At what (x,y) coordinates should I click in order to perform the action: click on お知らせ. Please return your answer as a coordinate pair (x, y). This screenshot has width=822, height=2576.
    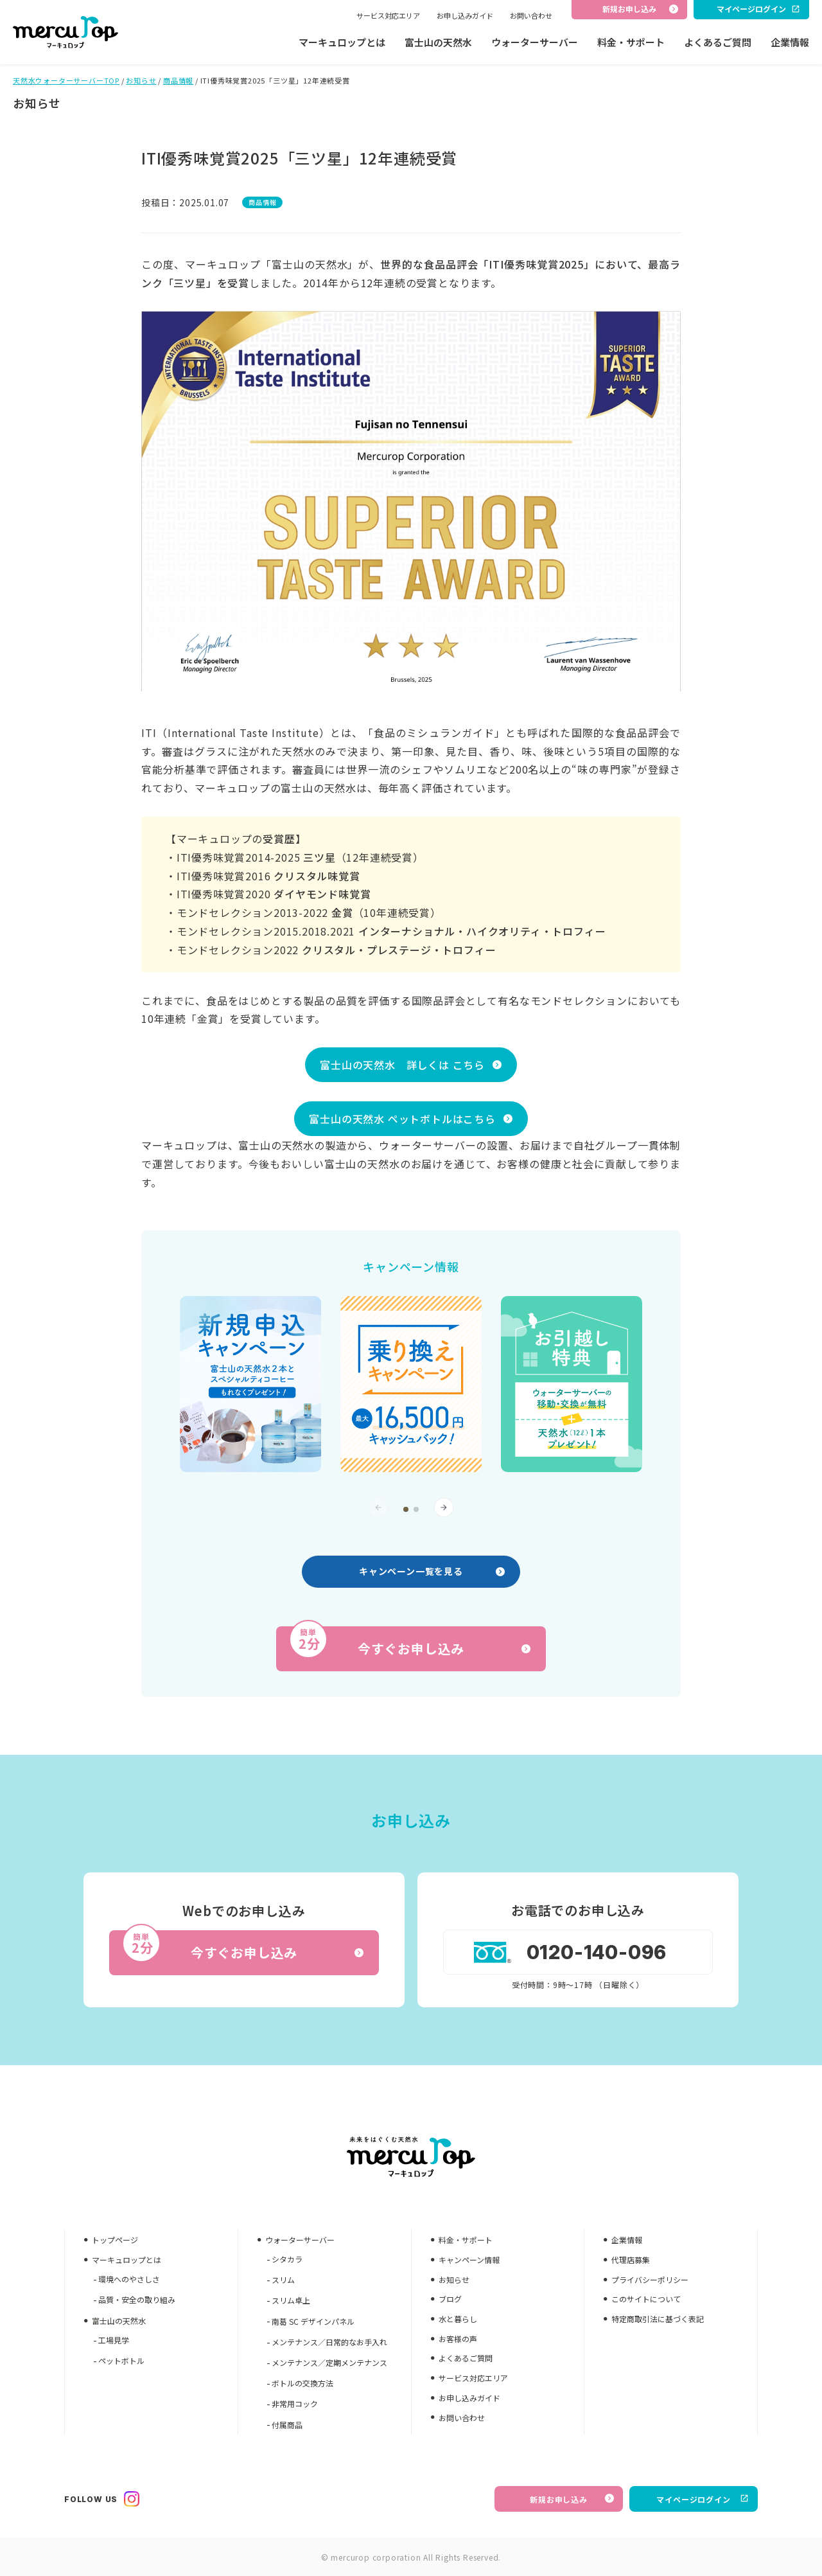
    Looking at the image, I should click on (141, 80).